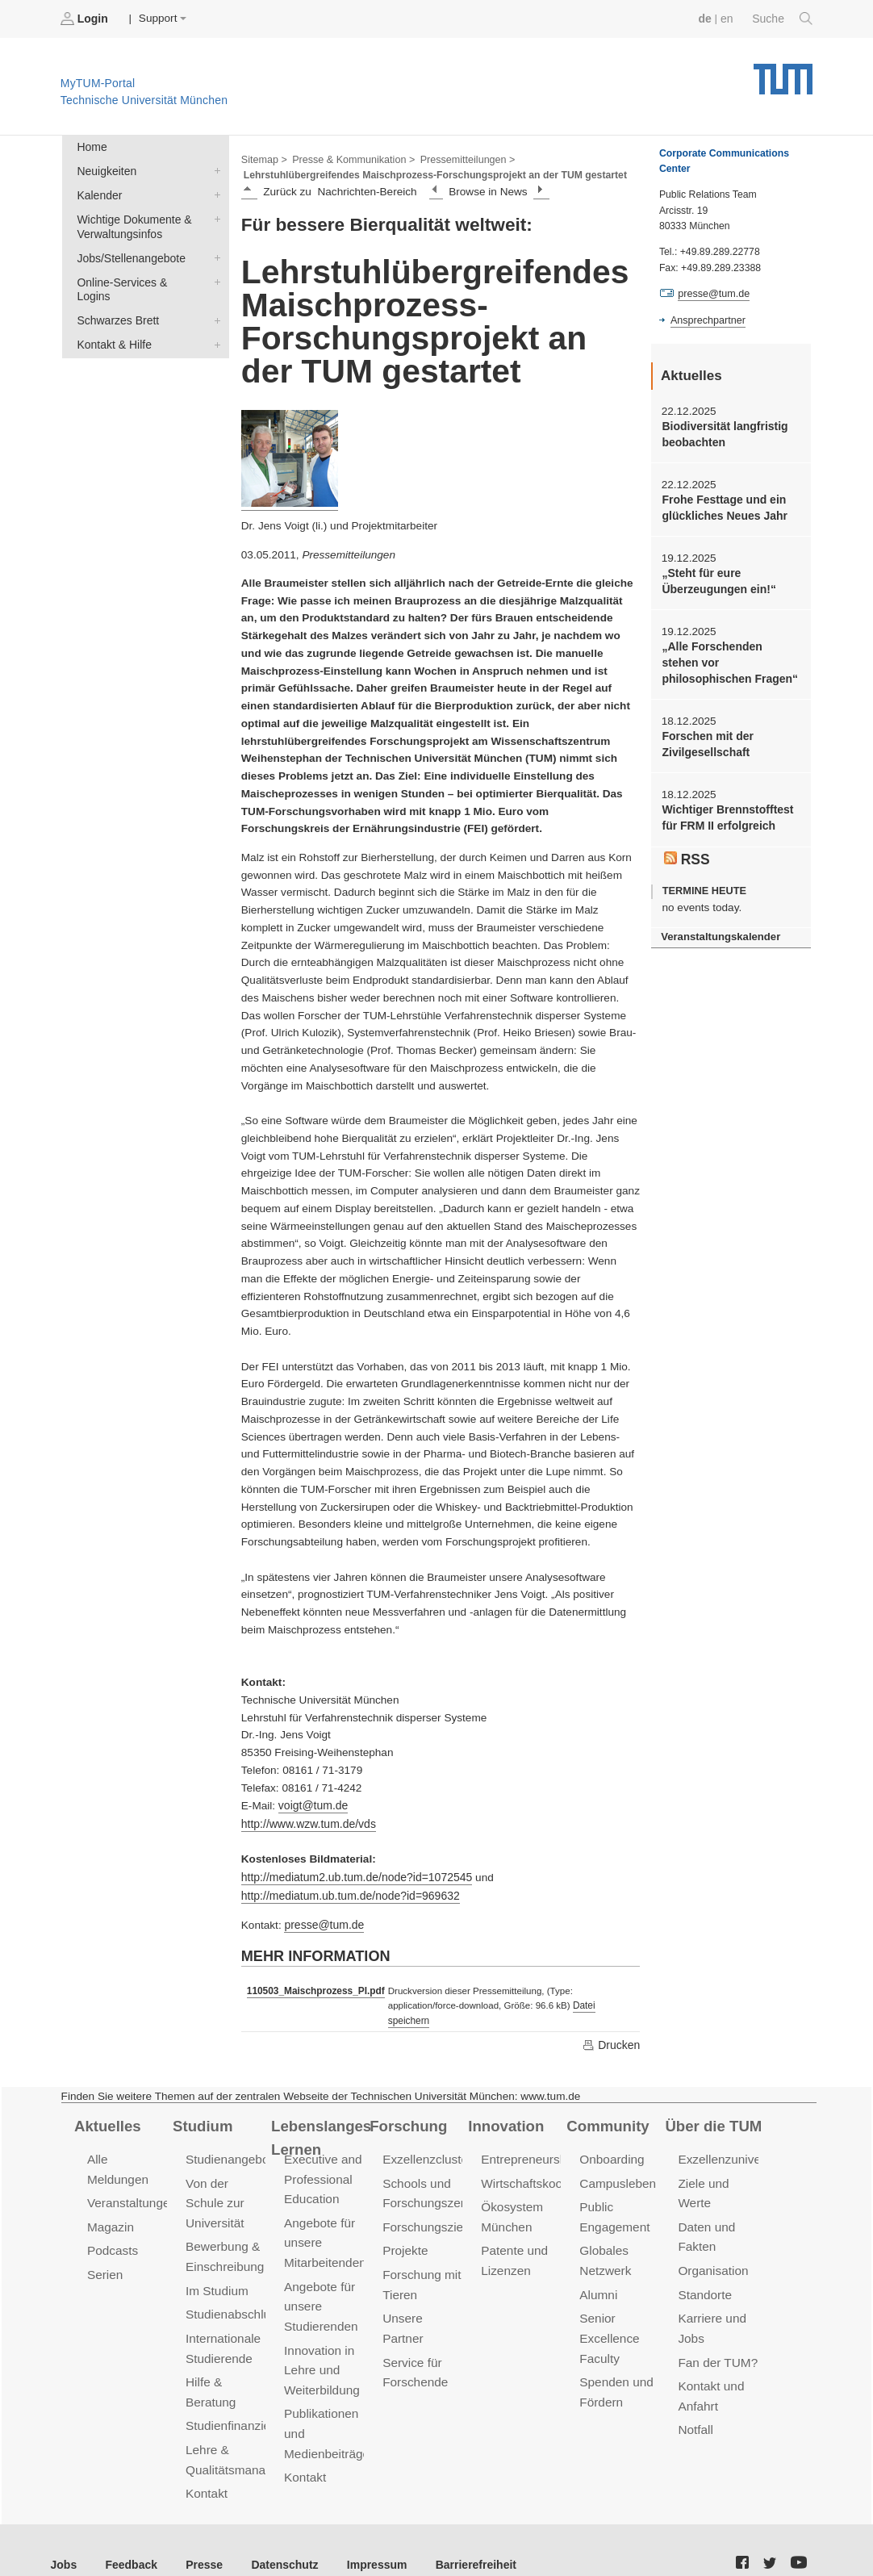 This screenshot has height=2576, width=873. Describe the element at coordinates (716, 2337) in the screenshot. I see `Fan der TUM?` at that location.